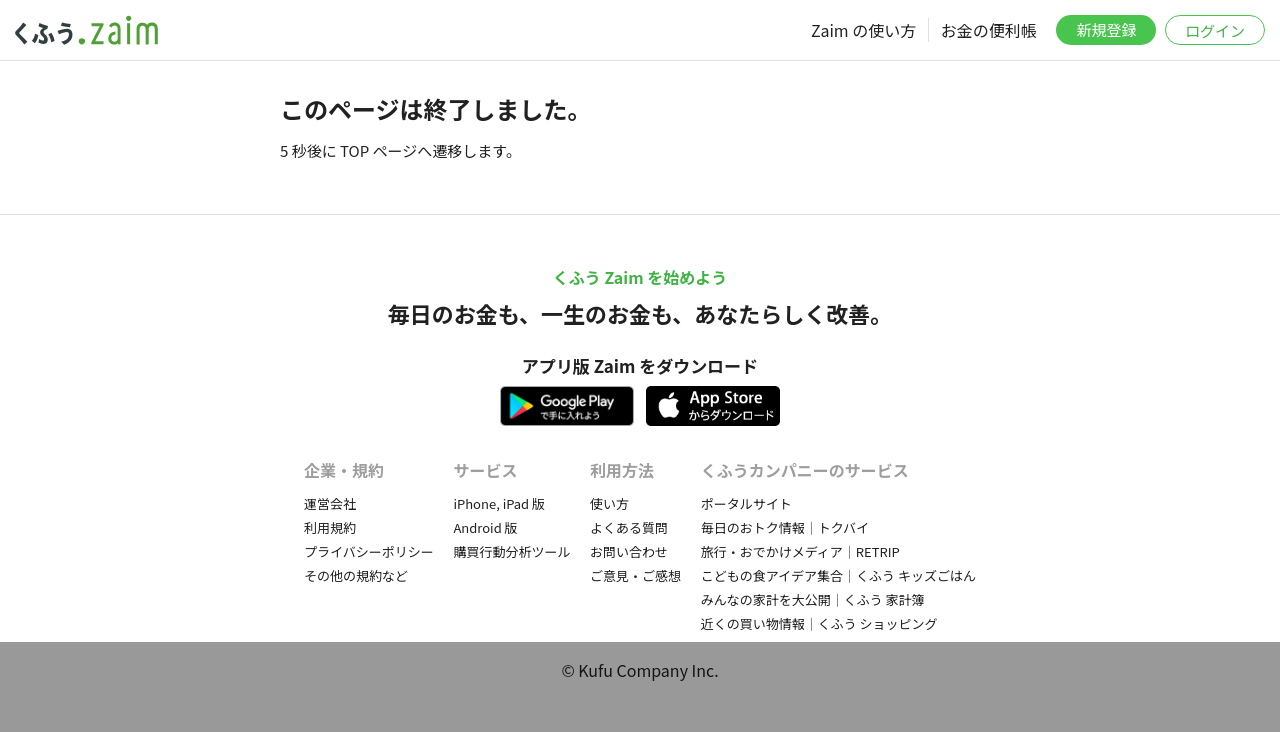  I want to click on プライバシーポリシー, so click(369, 551).